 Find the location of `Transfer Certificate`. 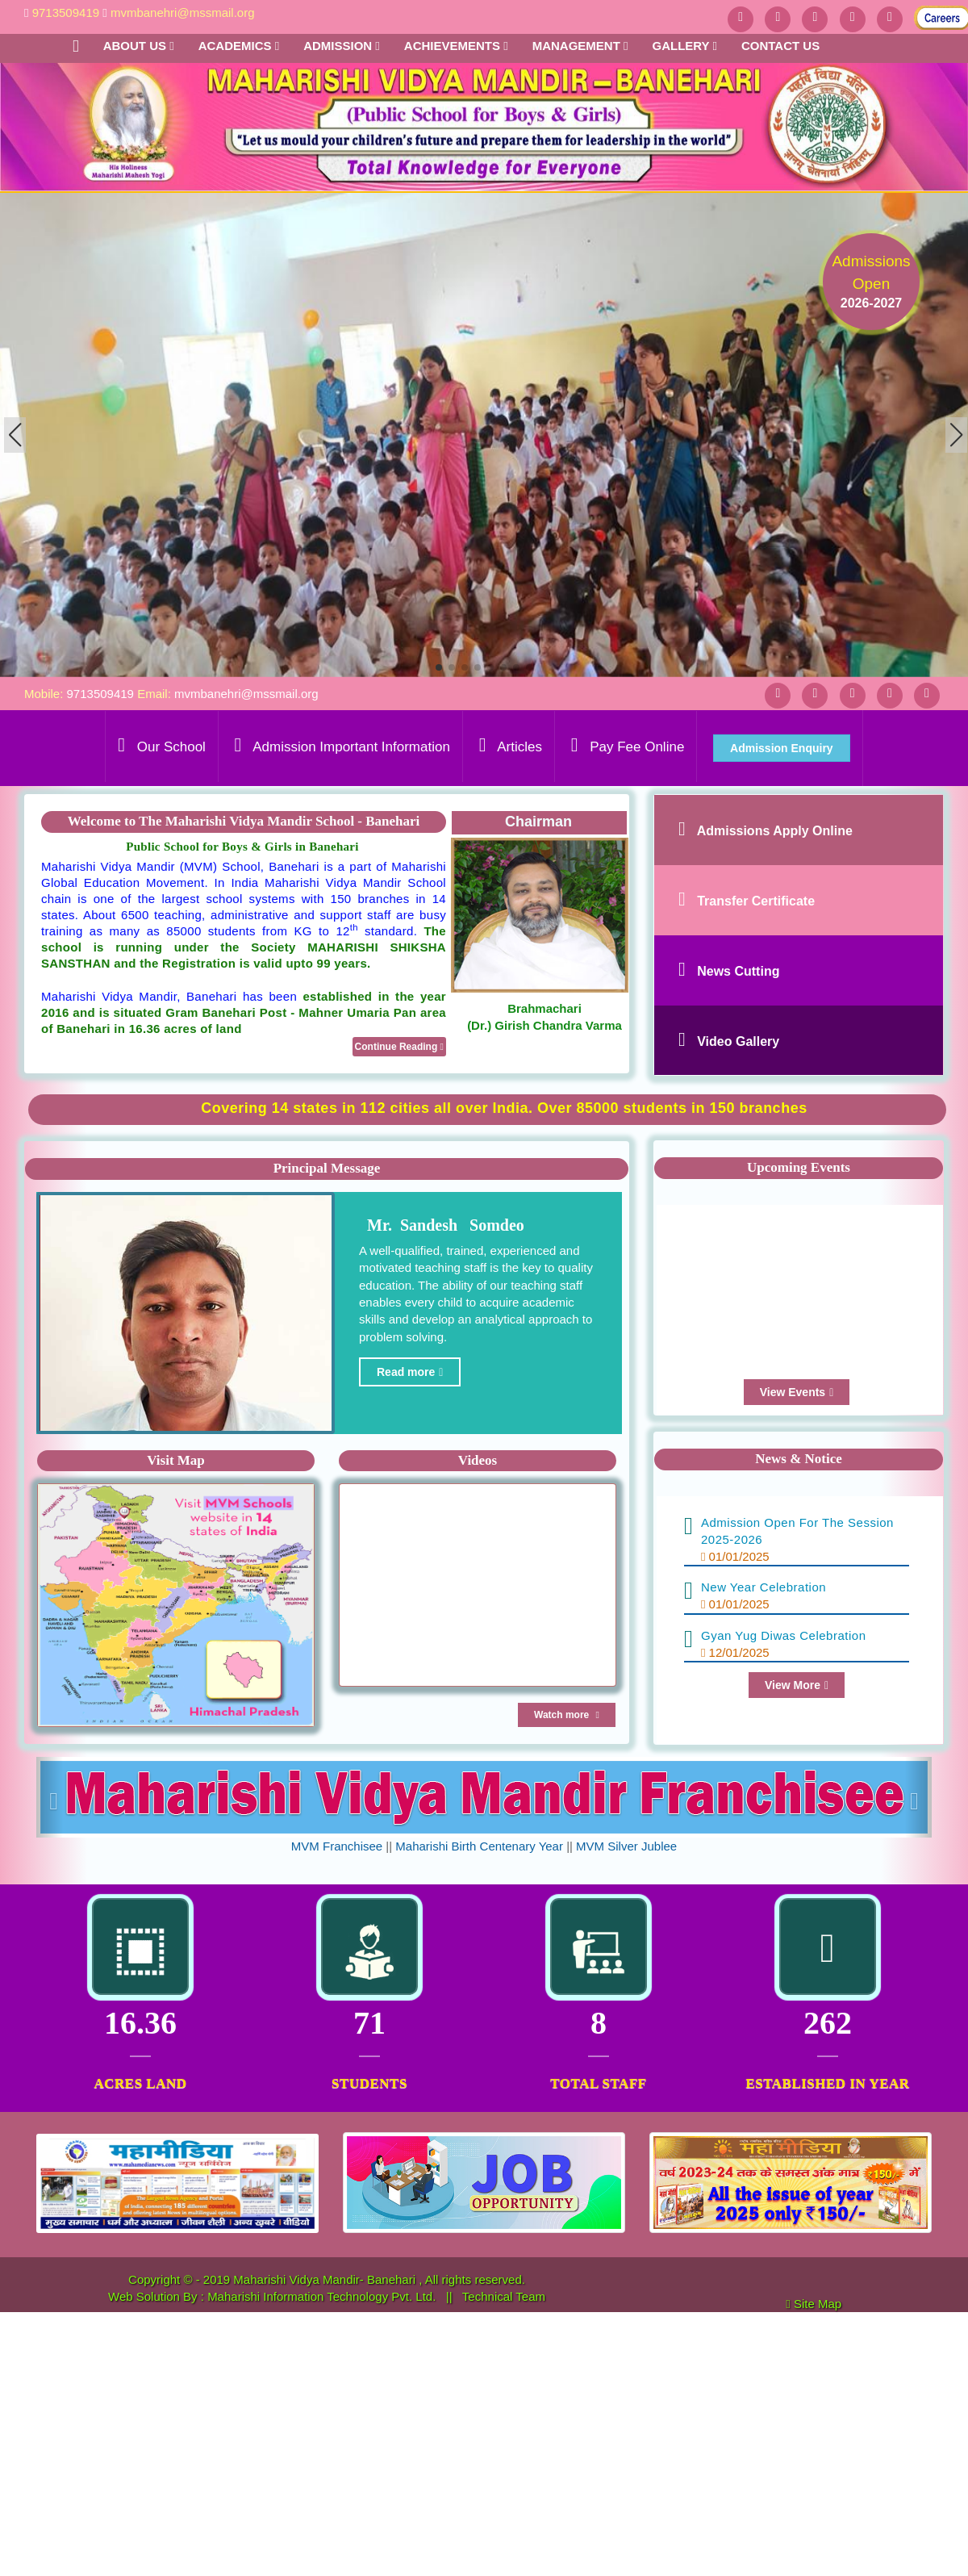

Transfer Certificate is located at coordinates (756, 901).